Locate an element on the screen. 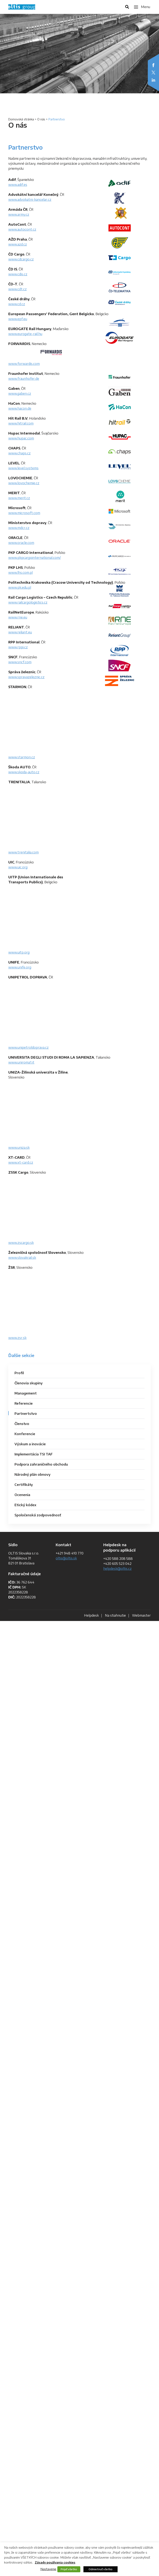 The height and width of the screenshot is (2576, 159). Na stiahnutie is located at coordinates (115, 1933).